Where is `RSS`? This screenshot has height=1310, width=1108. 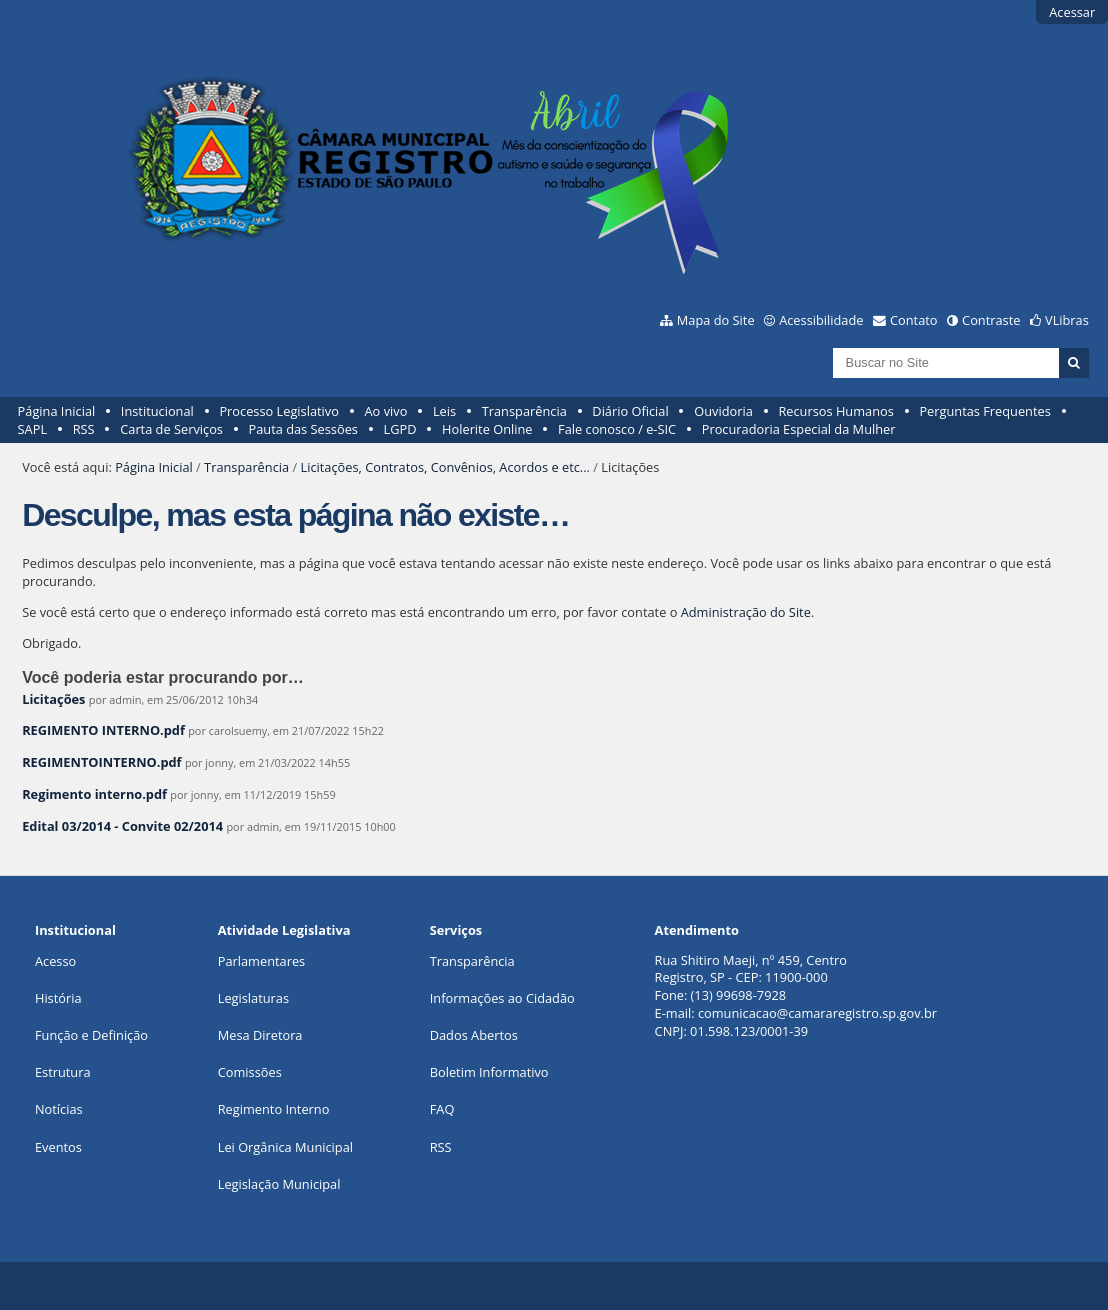
RSS is located at coordinates (84, 429).